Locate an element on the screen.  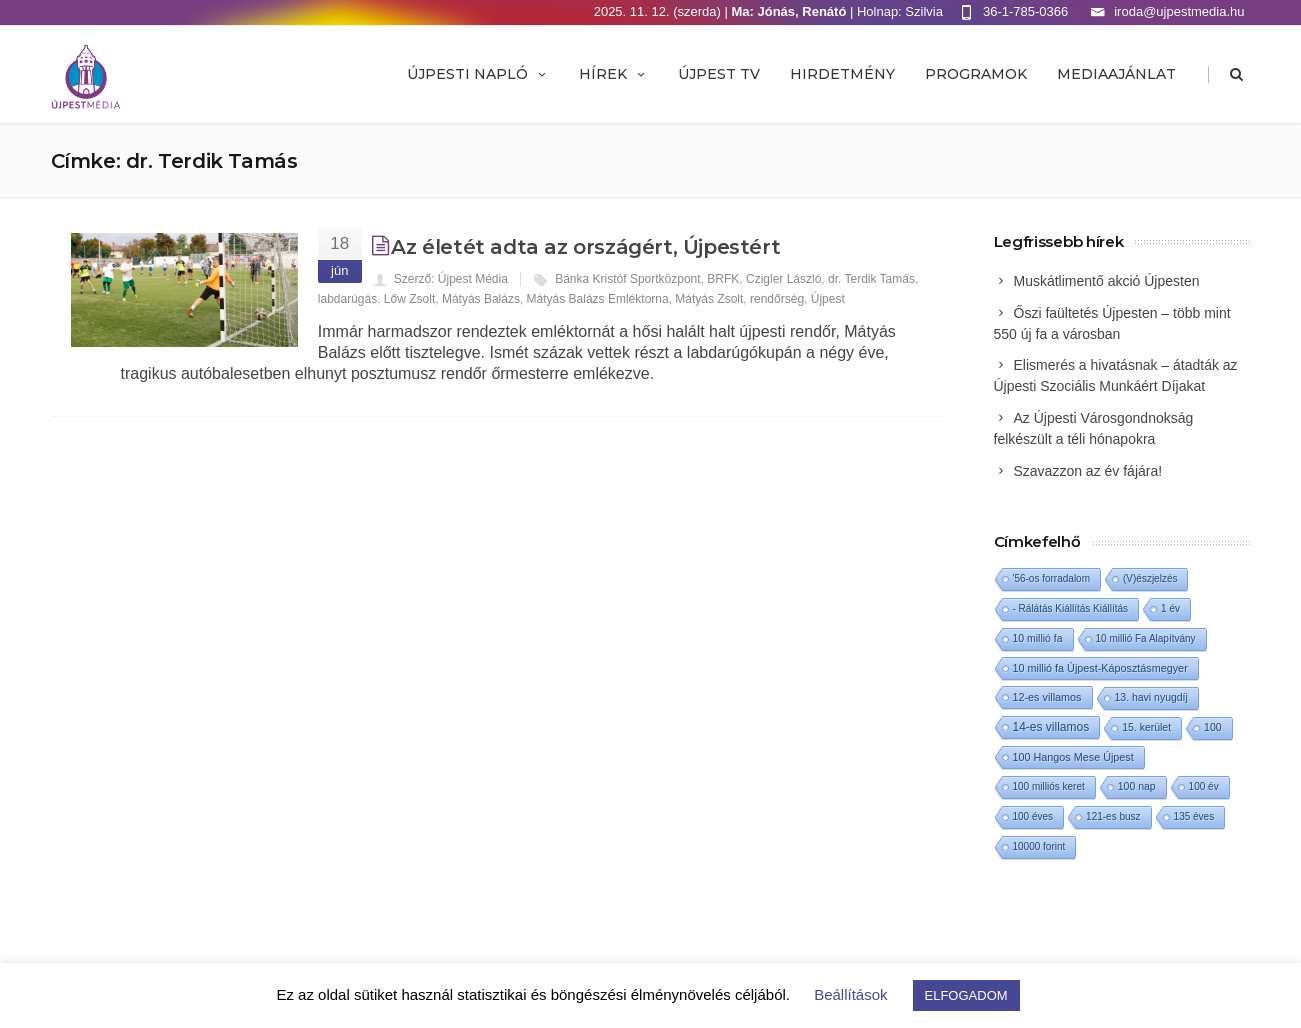
Programok is located at coordinates (976, 74).